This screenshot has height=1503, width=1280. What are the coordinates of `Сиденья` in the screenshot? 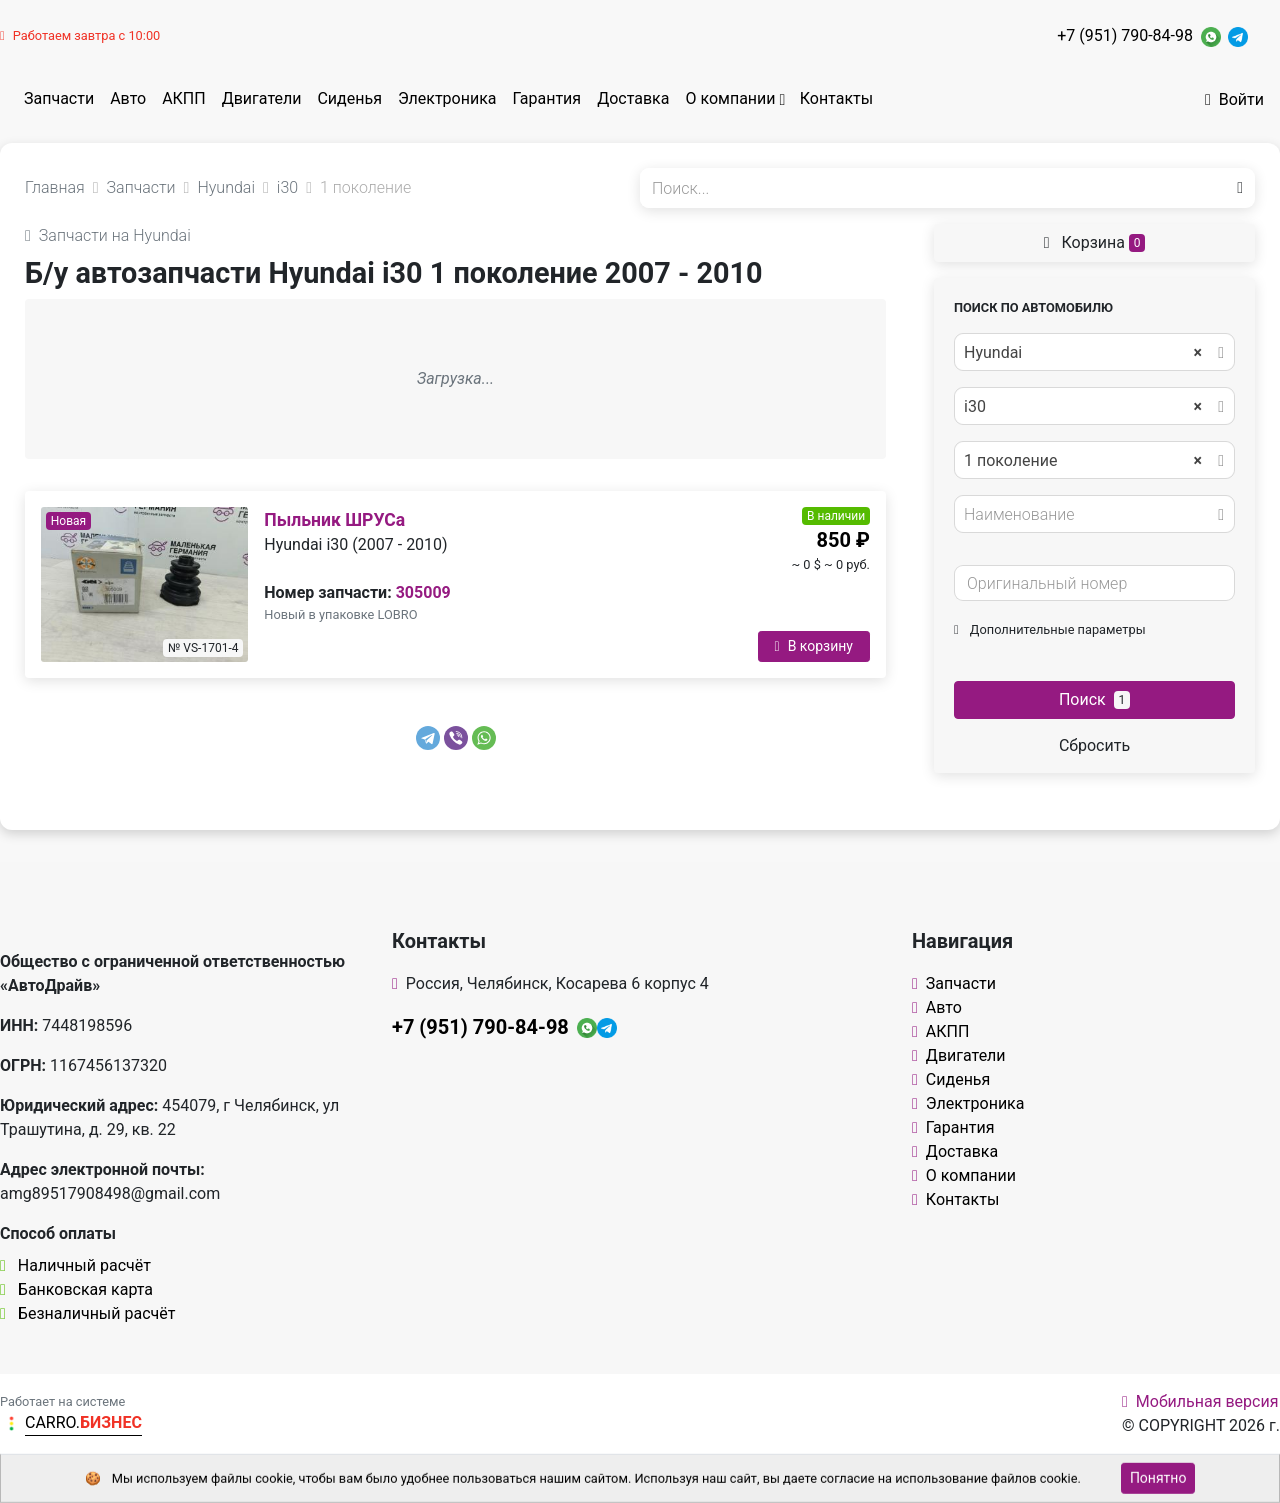 It's located at (349, 98).